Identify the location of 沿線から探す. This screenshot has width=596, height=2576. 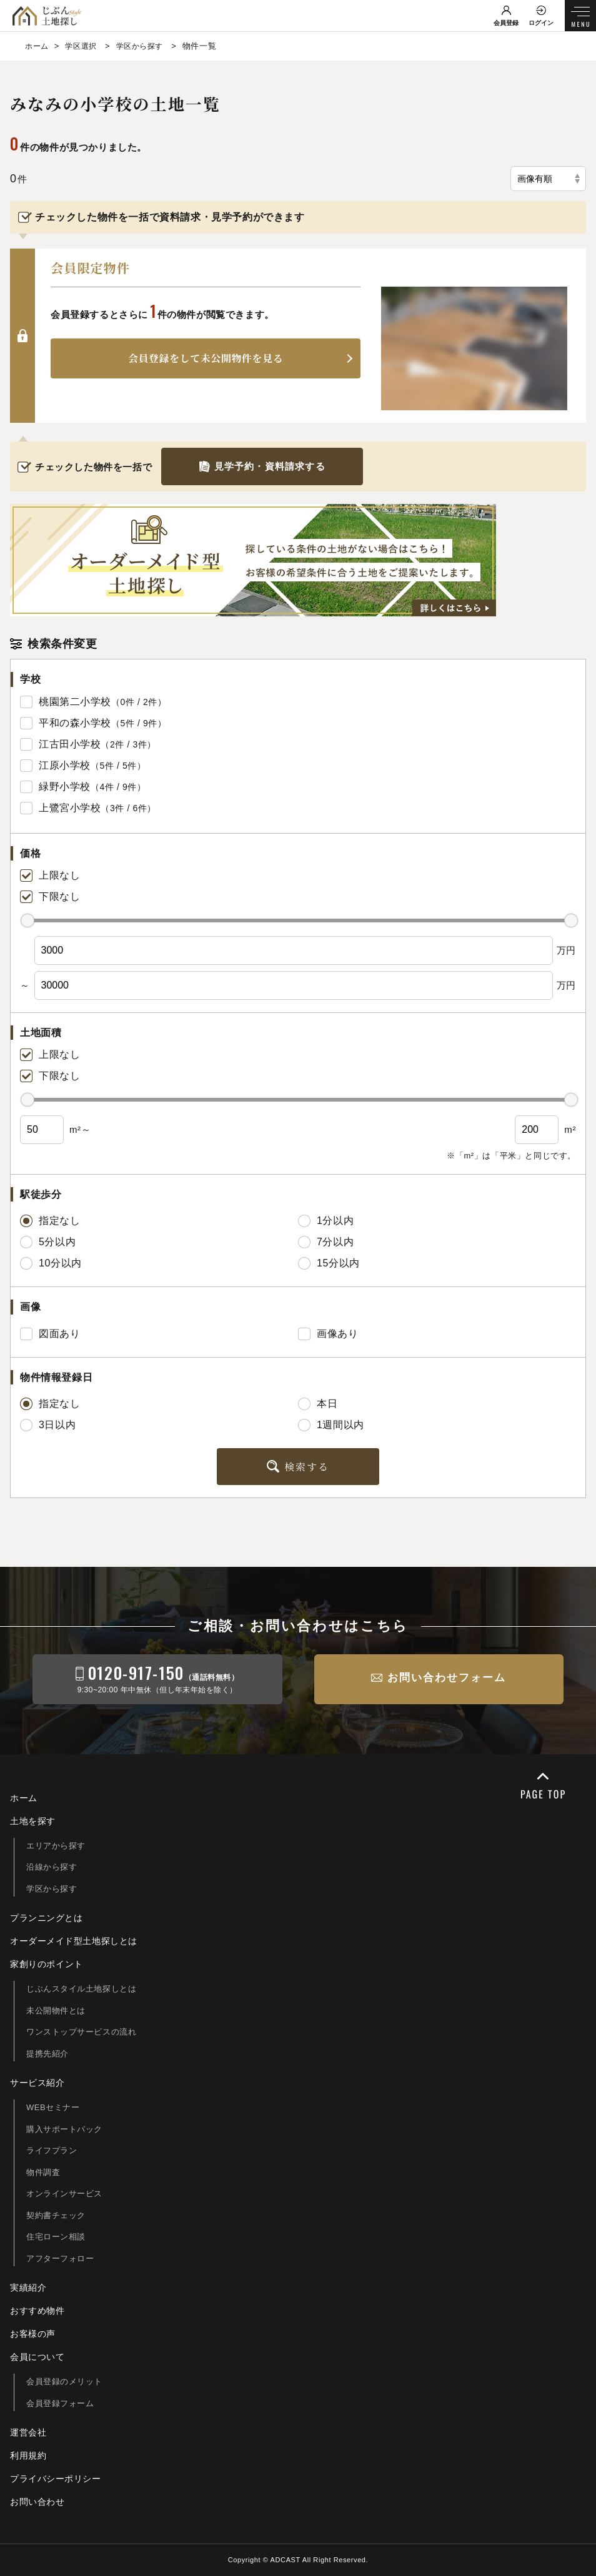
(51, 1867).